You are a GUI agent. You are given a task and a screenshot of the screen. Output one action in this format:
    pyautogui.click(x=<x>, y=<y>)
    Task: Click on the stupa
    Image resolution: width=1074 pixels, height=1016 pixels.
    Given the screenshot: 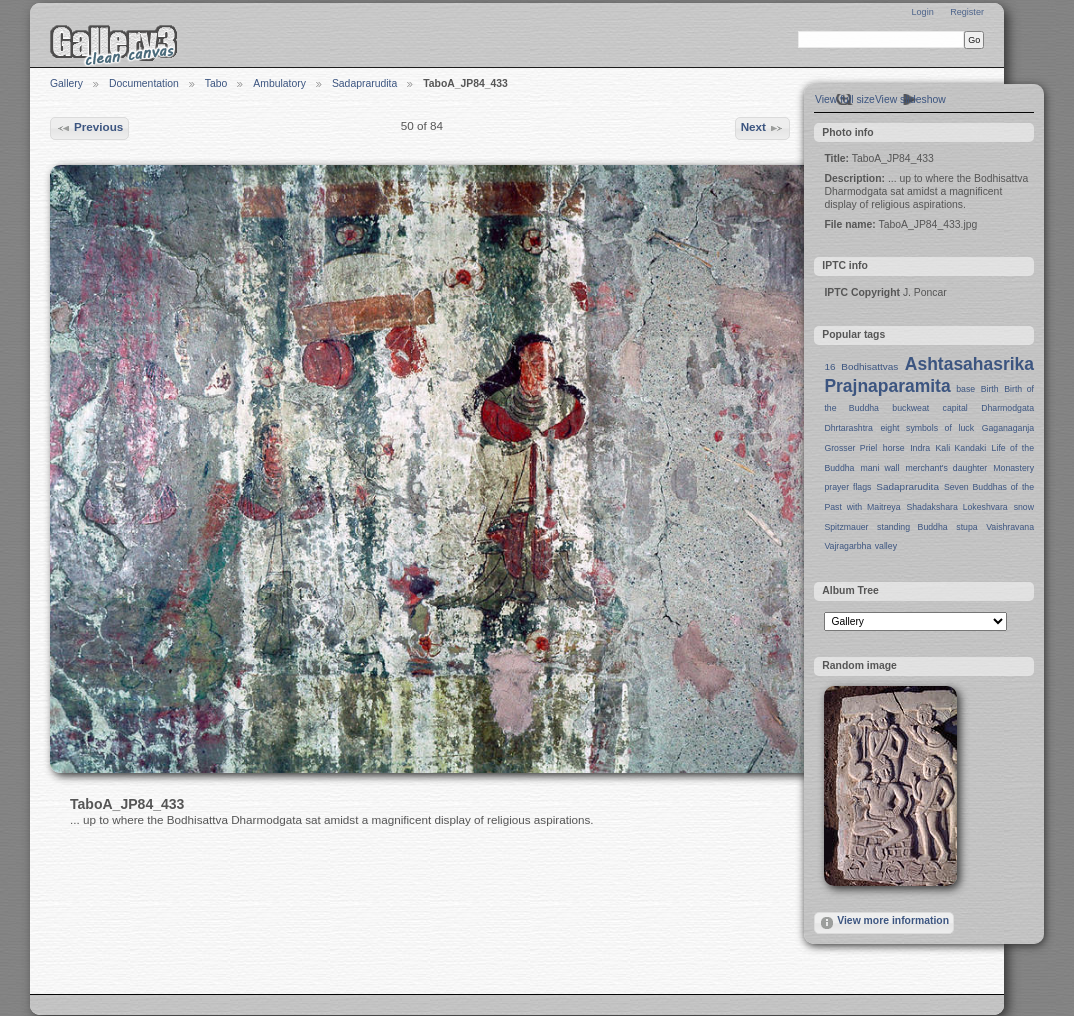 What is the action you would take?
    pyautogui.click(x=966, y=527)
    